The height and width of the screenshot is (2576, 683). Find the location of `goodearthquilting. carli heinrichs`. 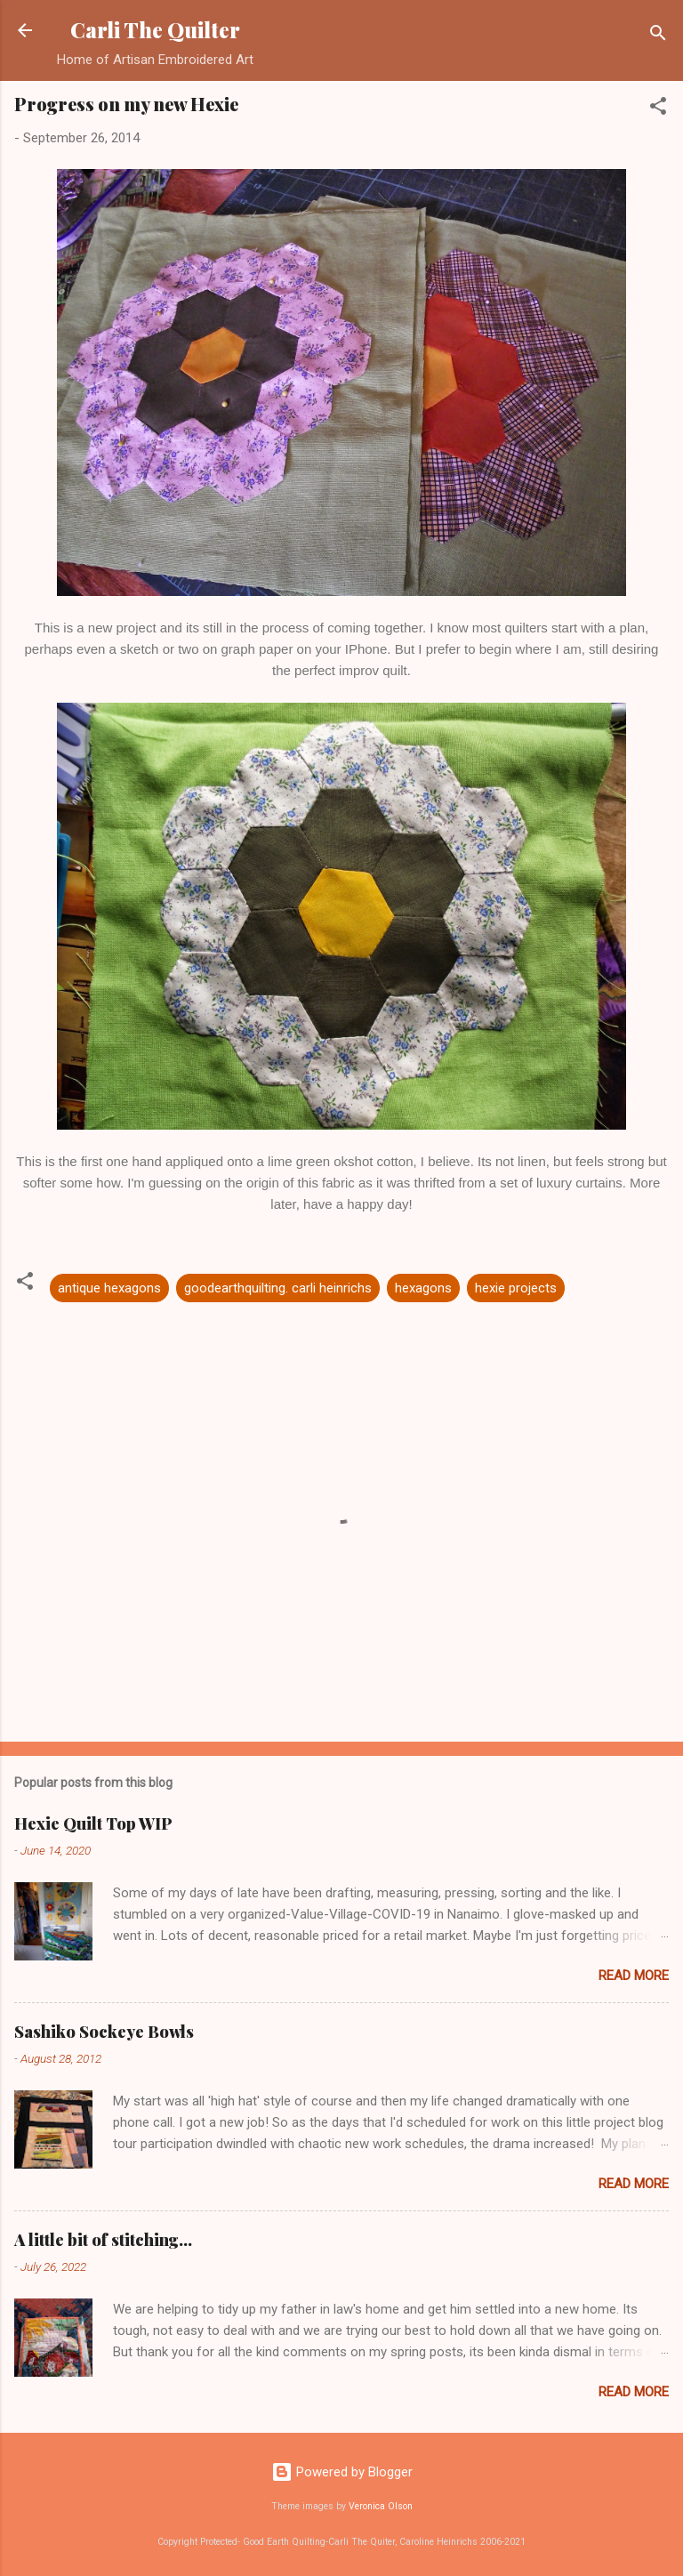

goodearthquilting. carli heinrichs is located at coordinates (278, 1288).